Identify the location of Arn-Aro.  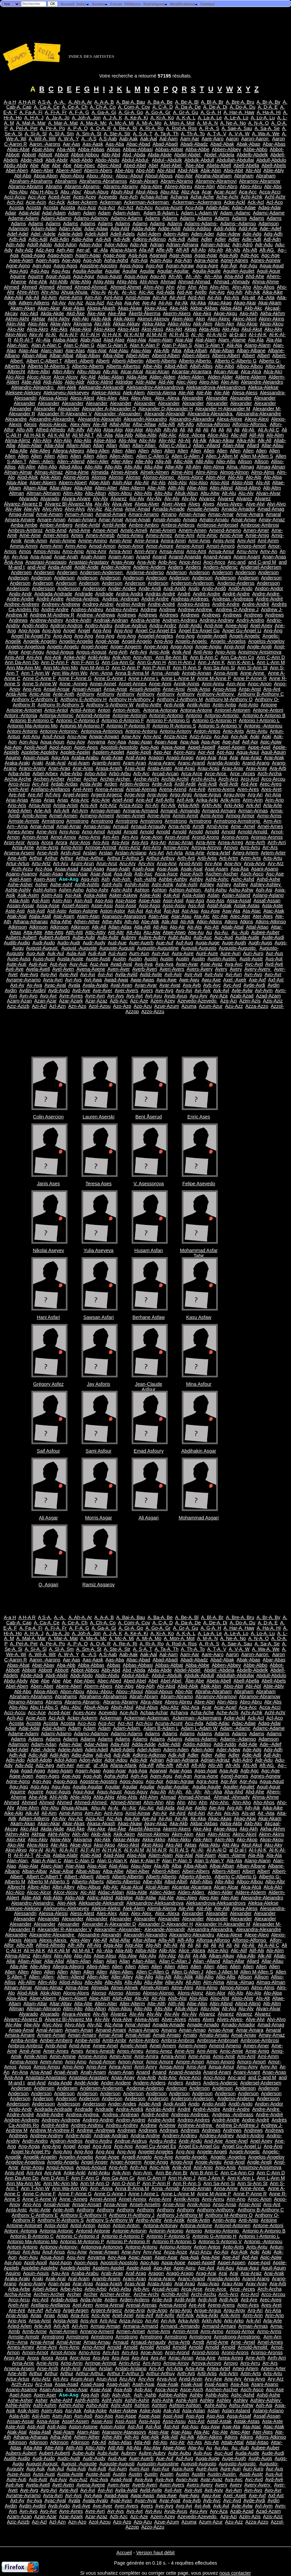
(130, 837).